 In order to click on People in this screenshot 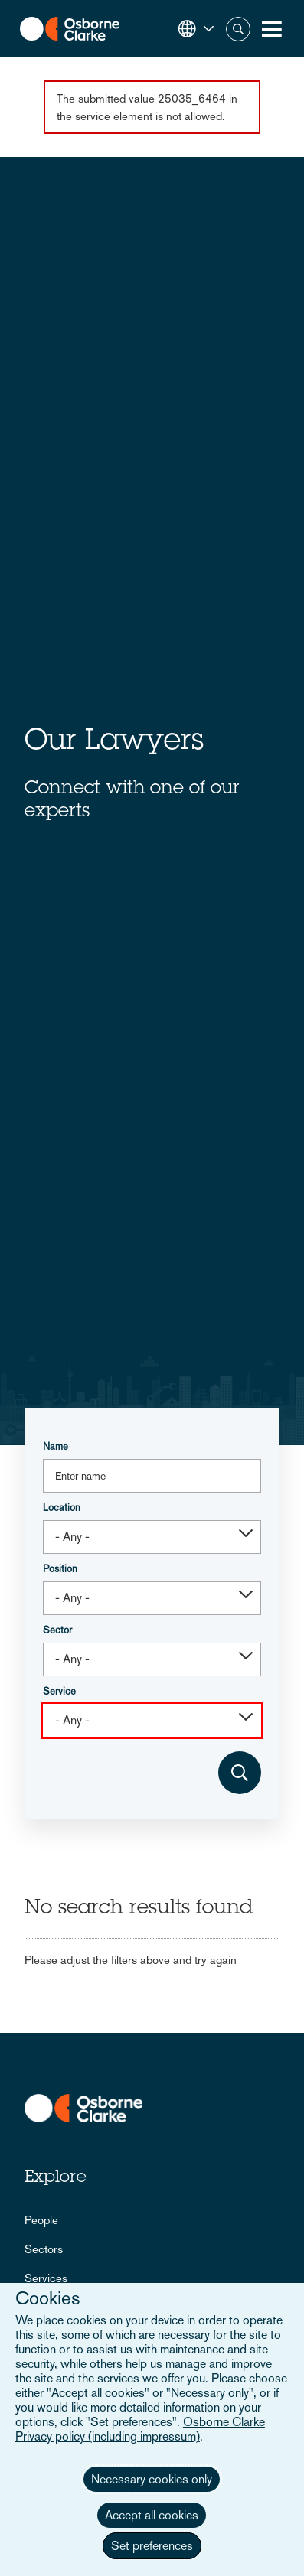, I will do `click(41, 2219)`.